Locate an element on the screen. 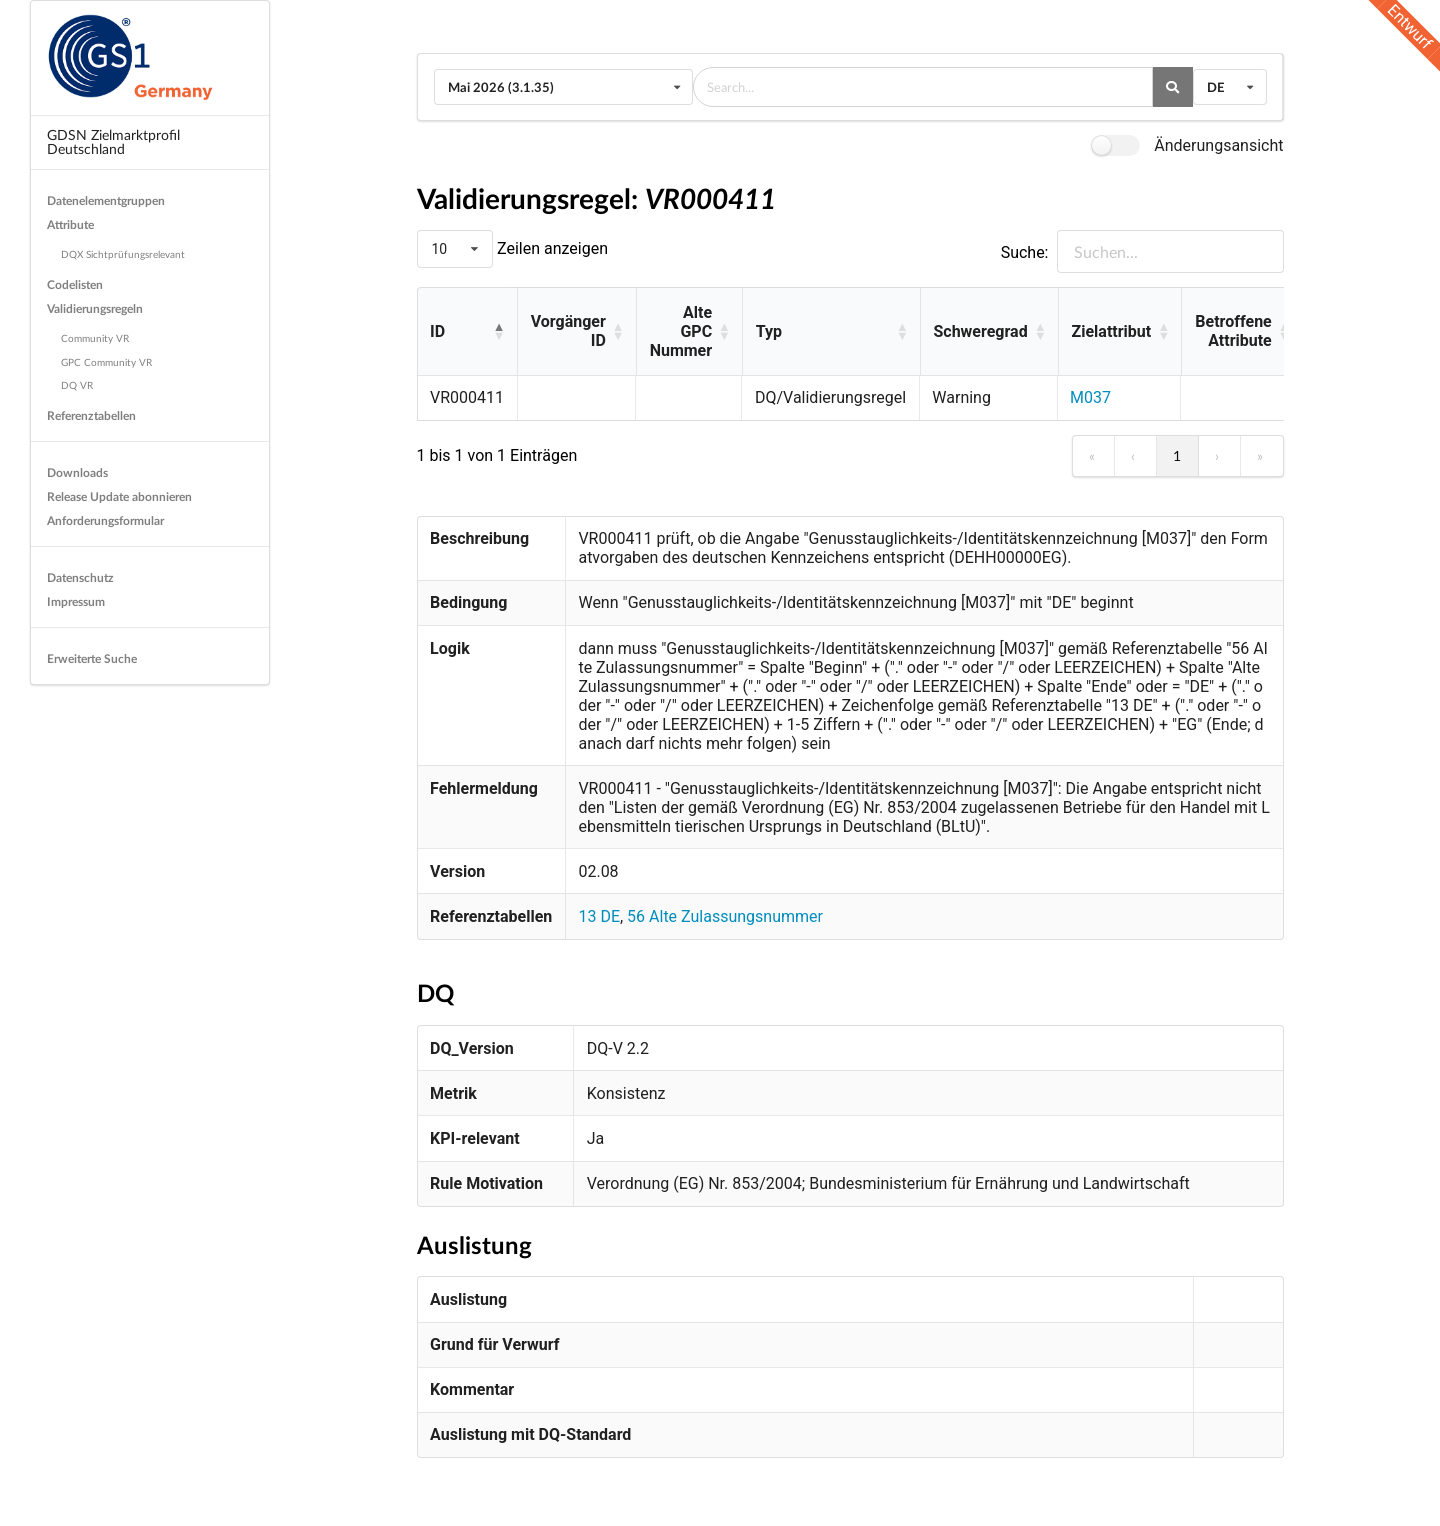 Image resolution: width=1440 pixels, height=1526 pixels. Referenztabellen is located at coordinates (91, 415).